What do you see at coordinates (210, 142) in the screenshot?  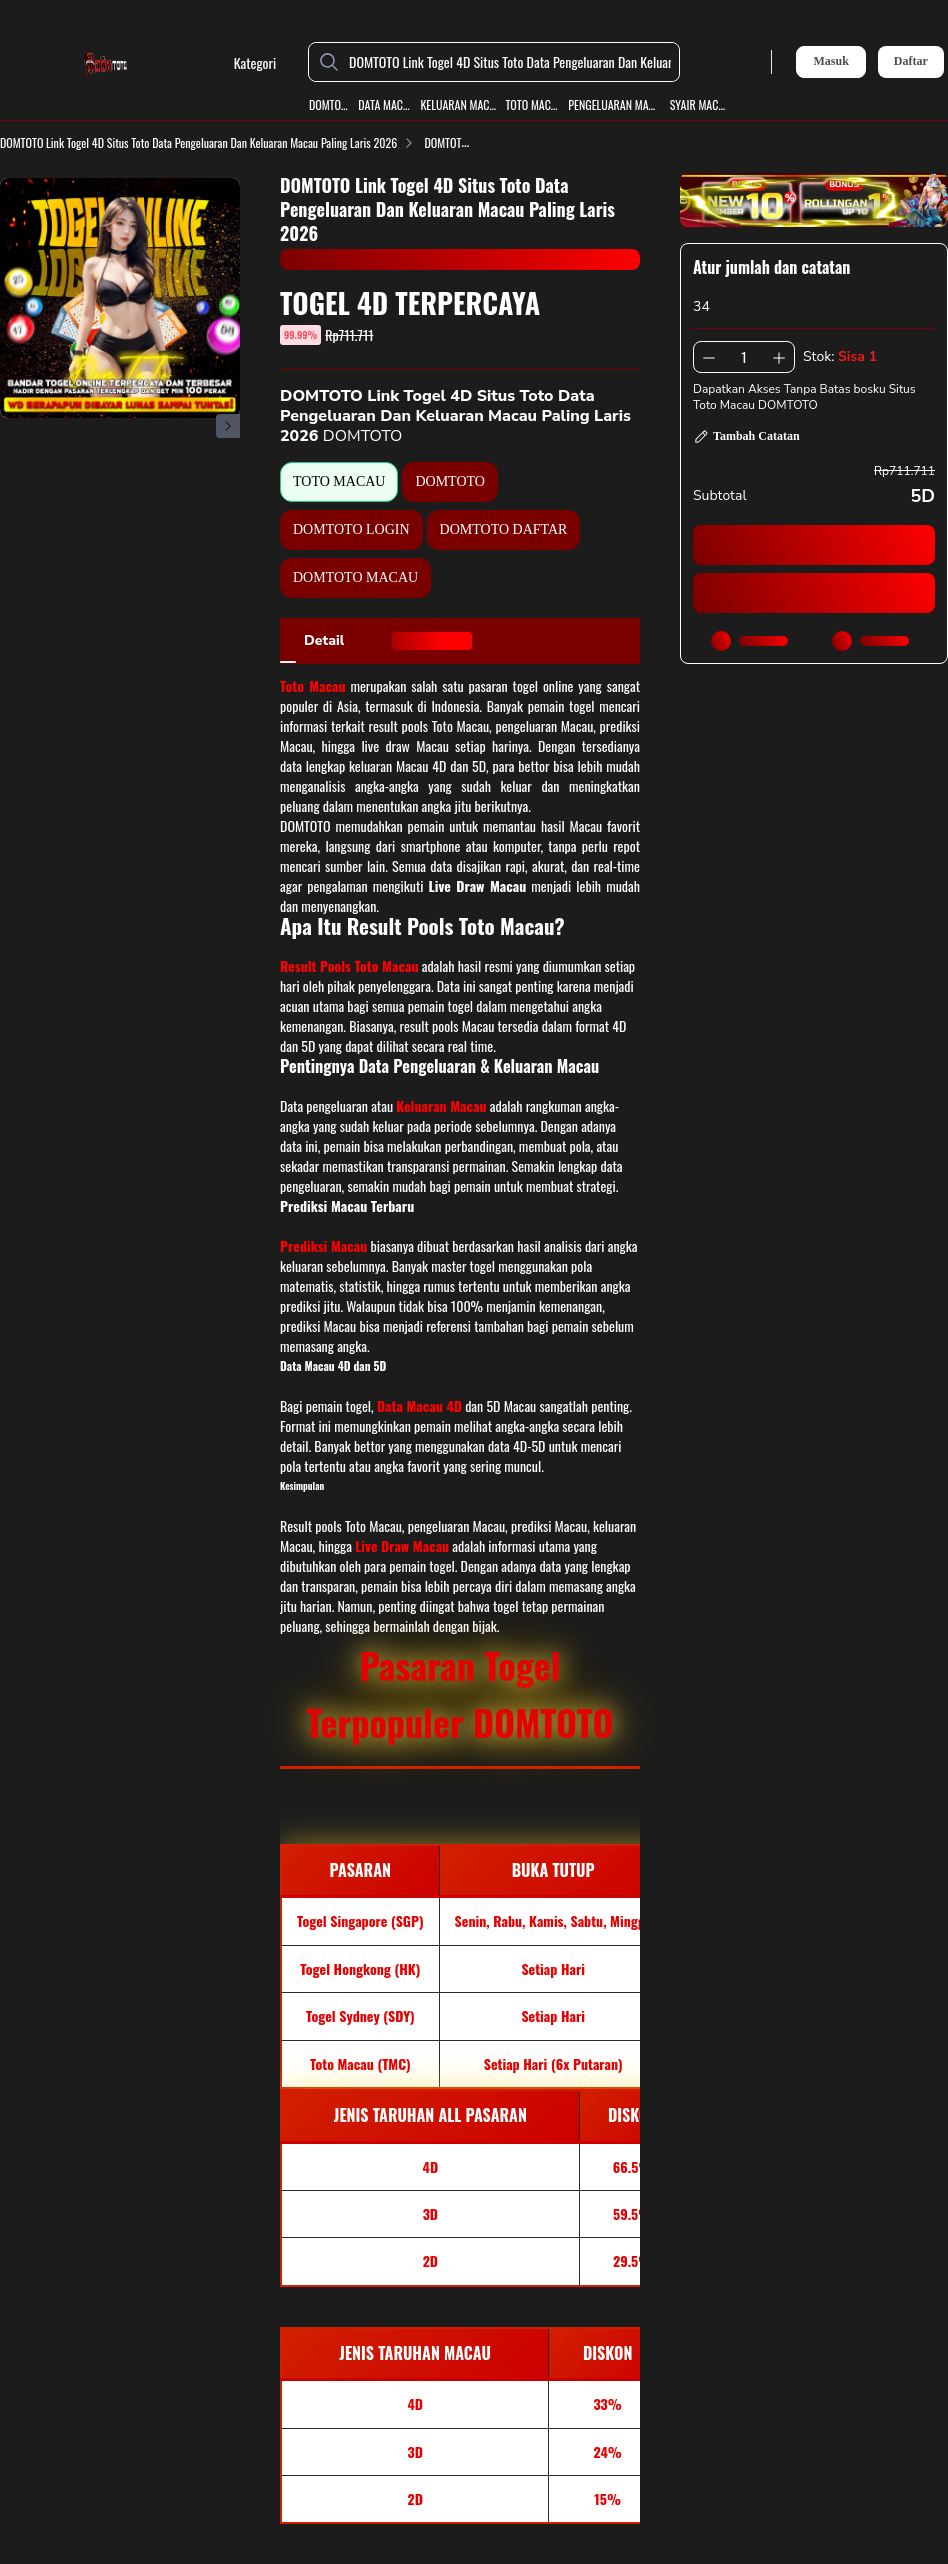 I see `DOMTOTO Link Togel 4D Situs Toto Data Pengeluaran Dan Keluaran Macau Paling Laris 2026` at bounding box center [210, 142].